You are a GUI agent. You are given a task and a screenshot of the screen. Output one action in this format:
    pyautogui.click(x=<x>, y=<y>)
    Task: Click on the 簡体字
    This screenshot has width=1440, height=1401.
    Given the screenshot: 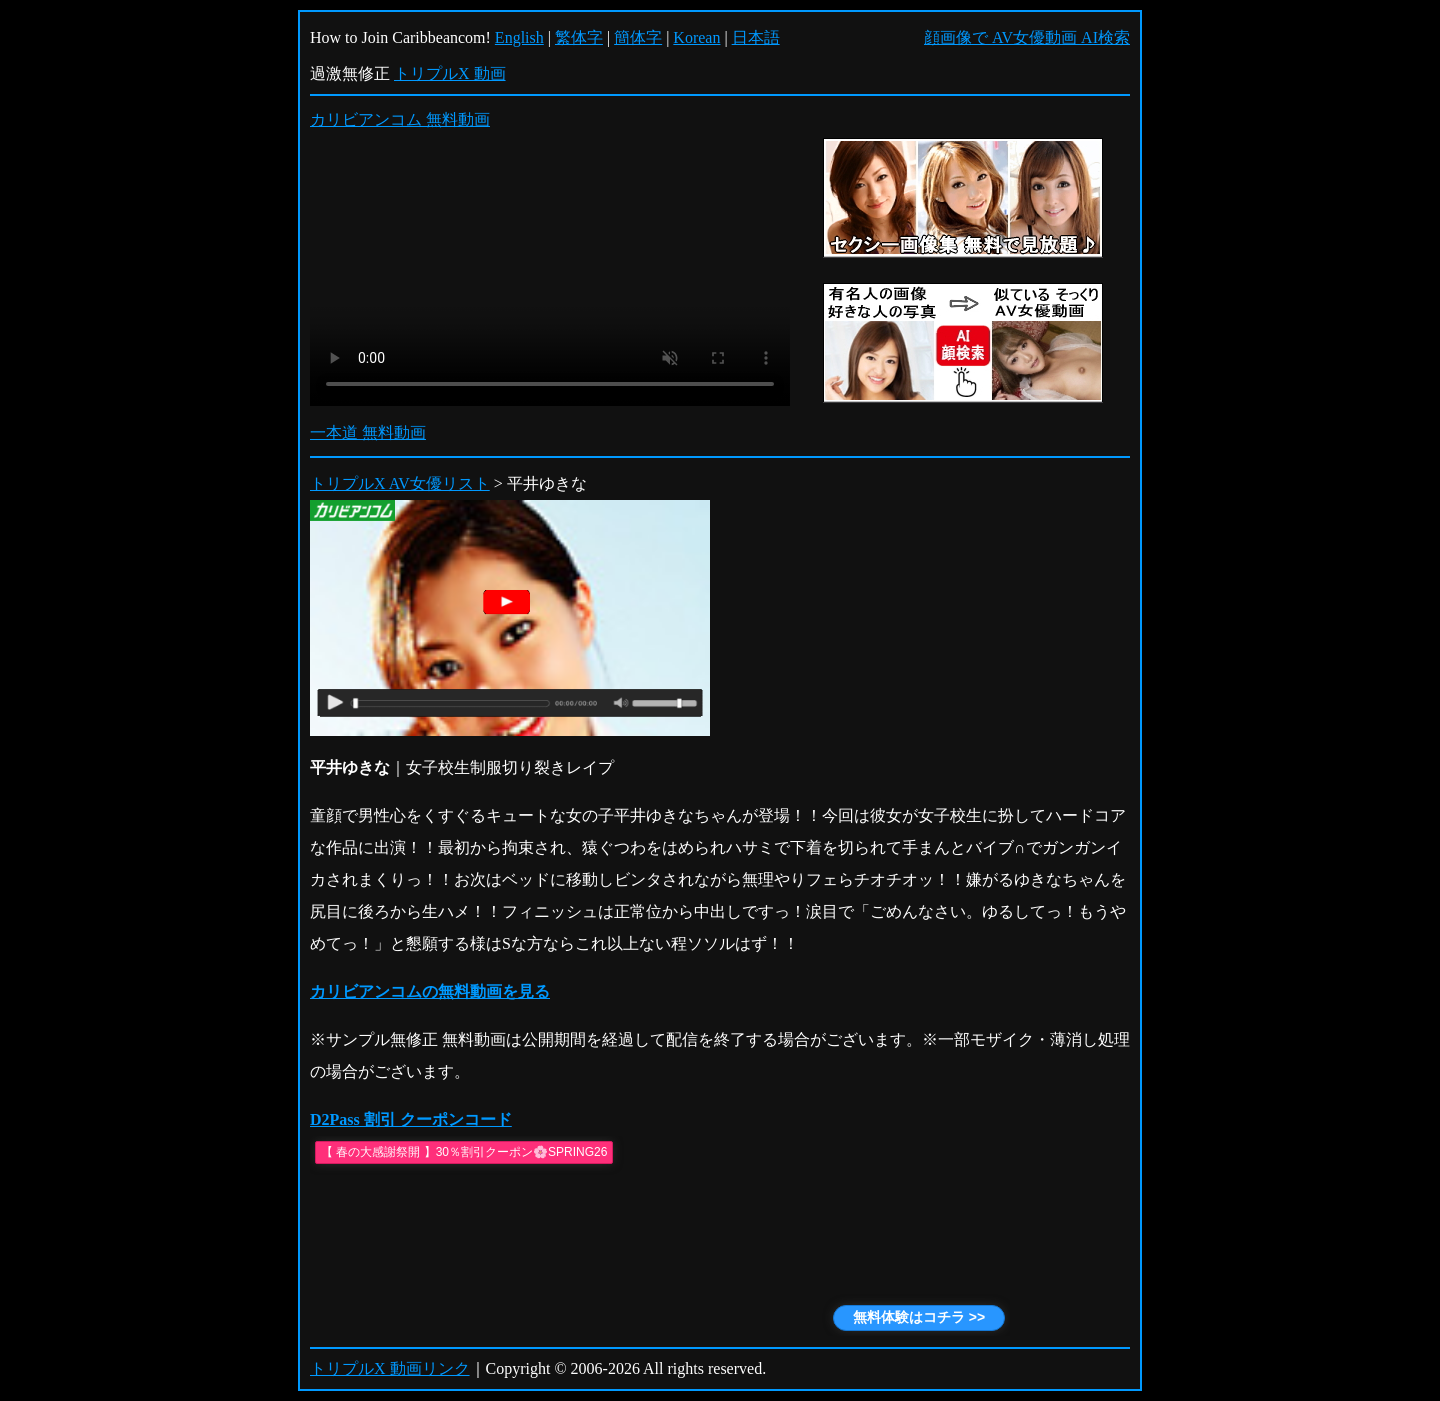 What is the action you would take?
    pyautogui.click(x=638, y=37)
    